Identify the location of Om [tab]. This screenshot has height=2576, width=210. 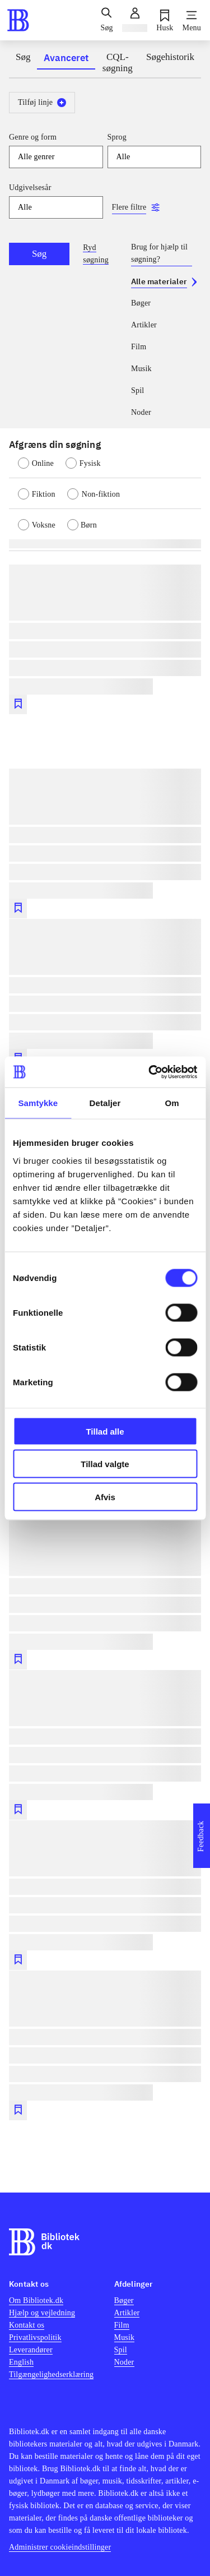
(172, 1103).